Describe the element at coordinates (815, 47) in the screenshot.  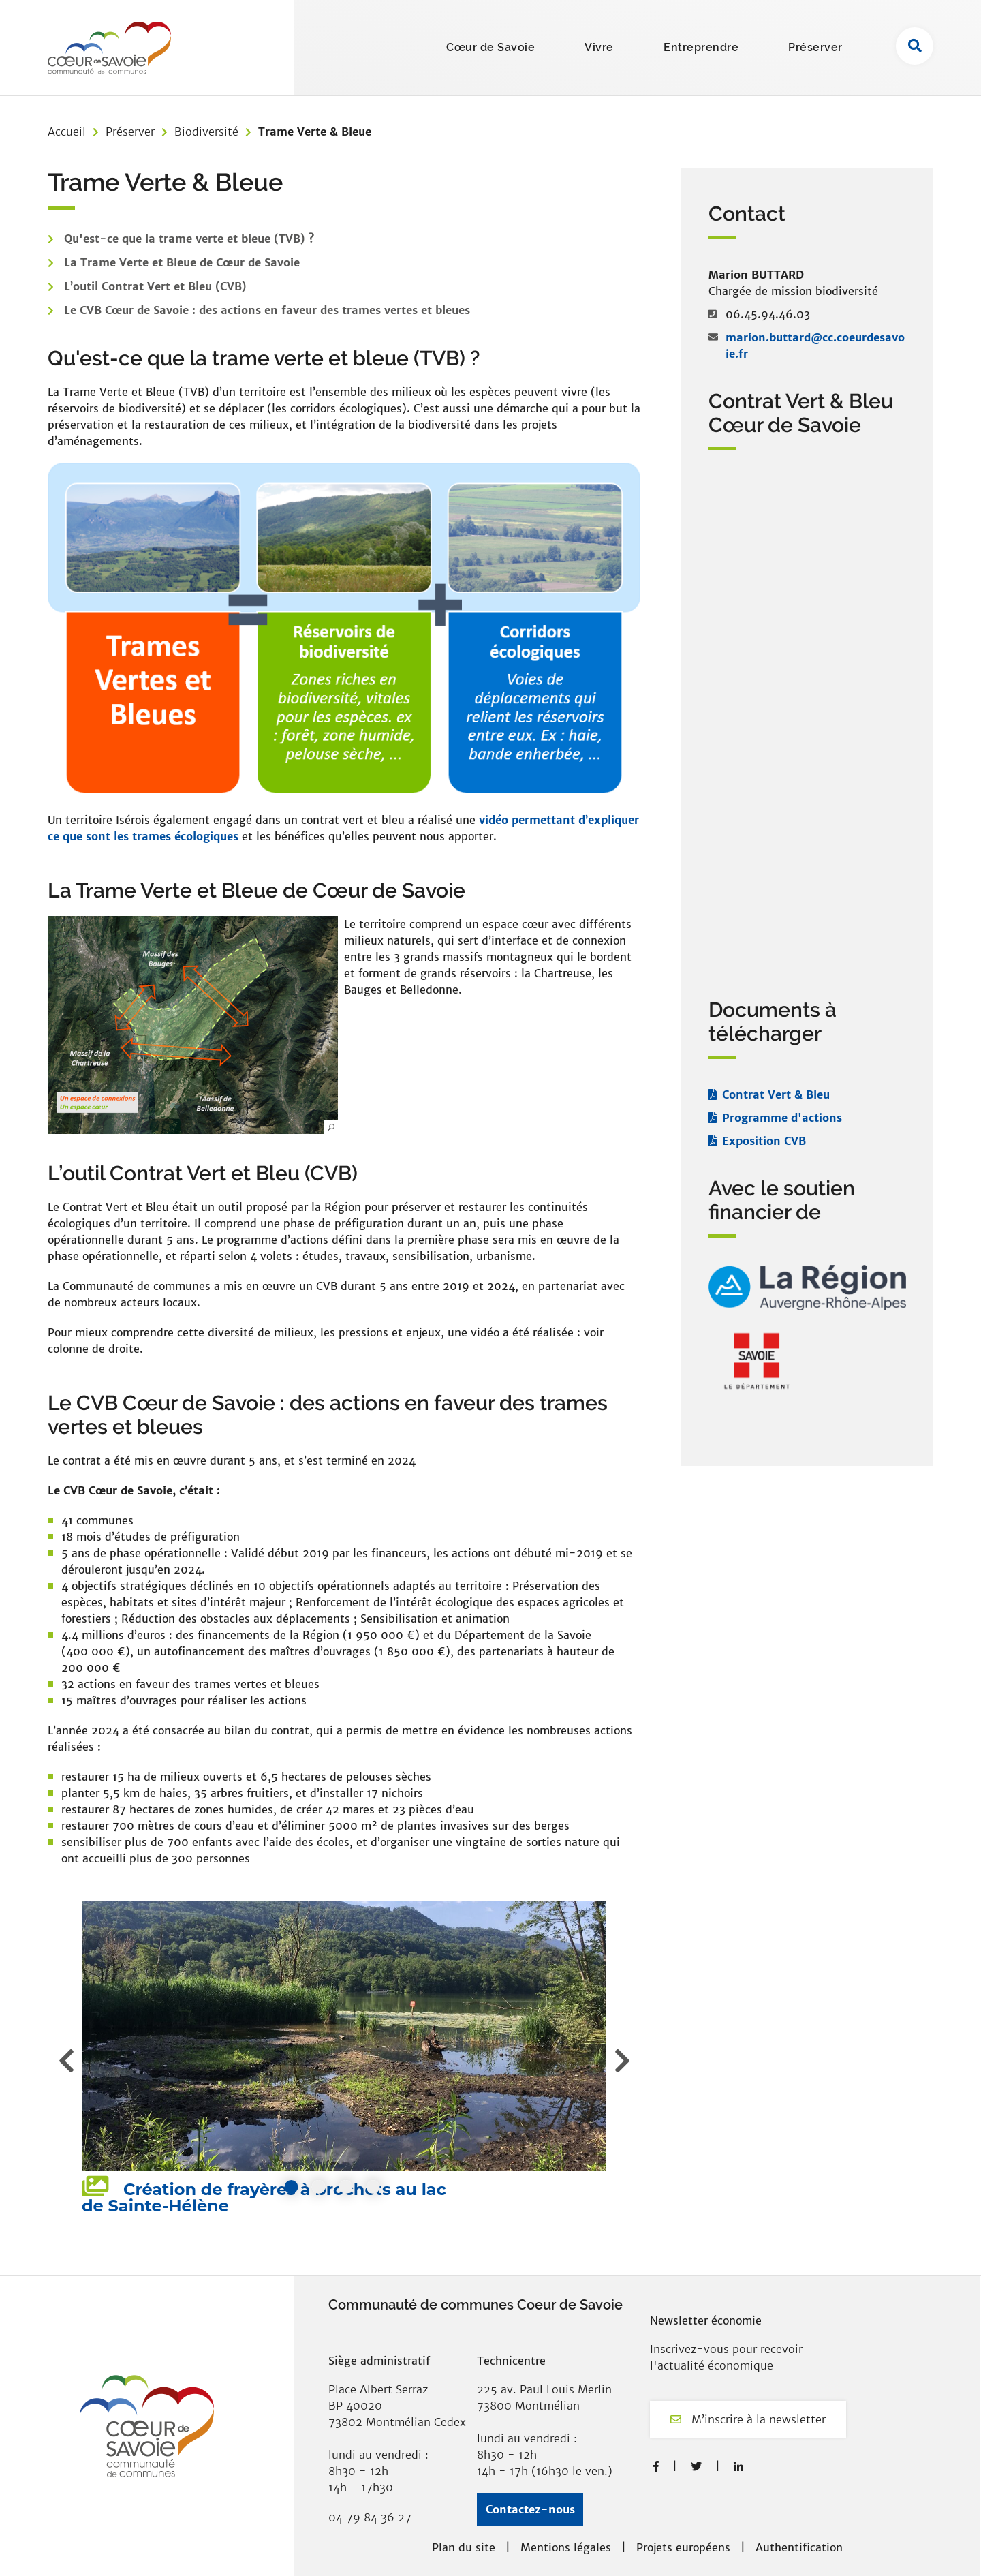
I see `Préserver [button]` at that location.